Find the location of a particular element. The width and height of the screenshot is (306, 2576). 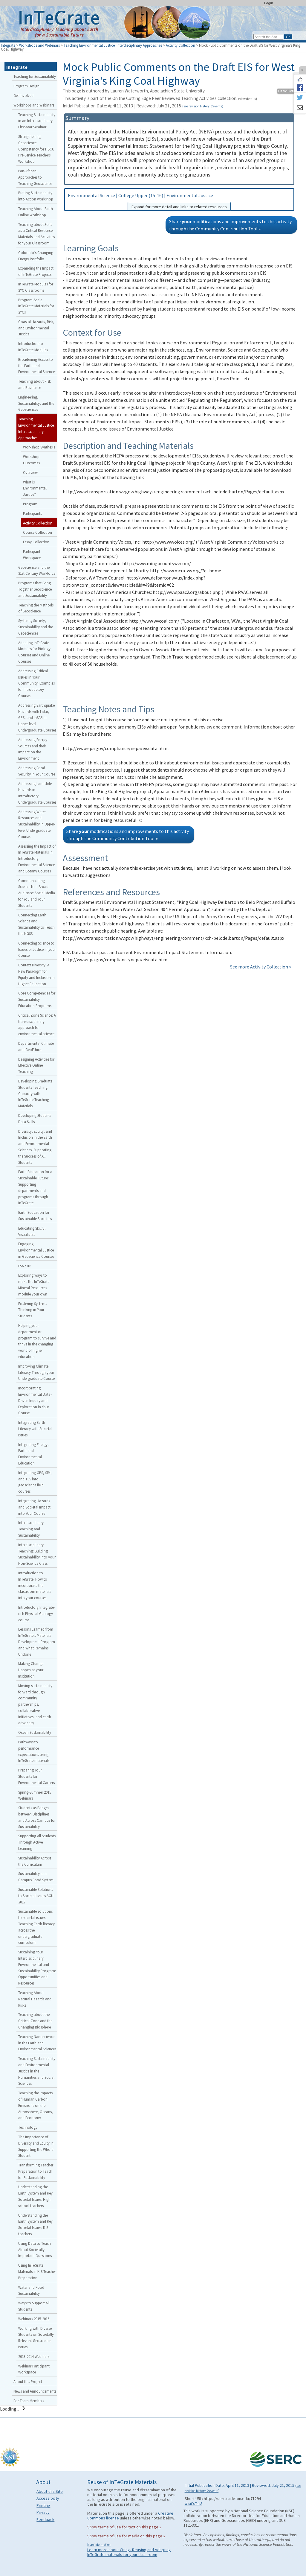

Sustaining Your Interdisciplinary Environmental and Sustainability Program: Opportunities and Resources is located at coordinates (37, 1967).